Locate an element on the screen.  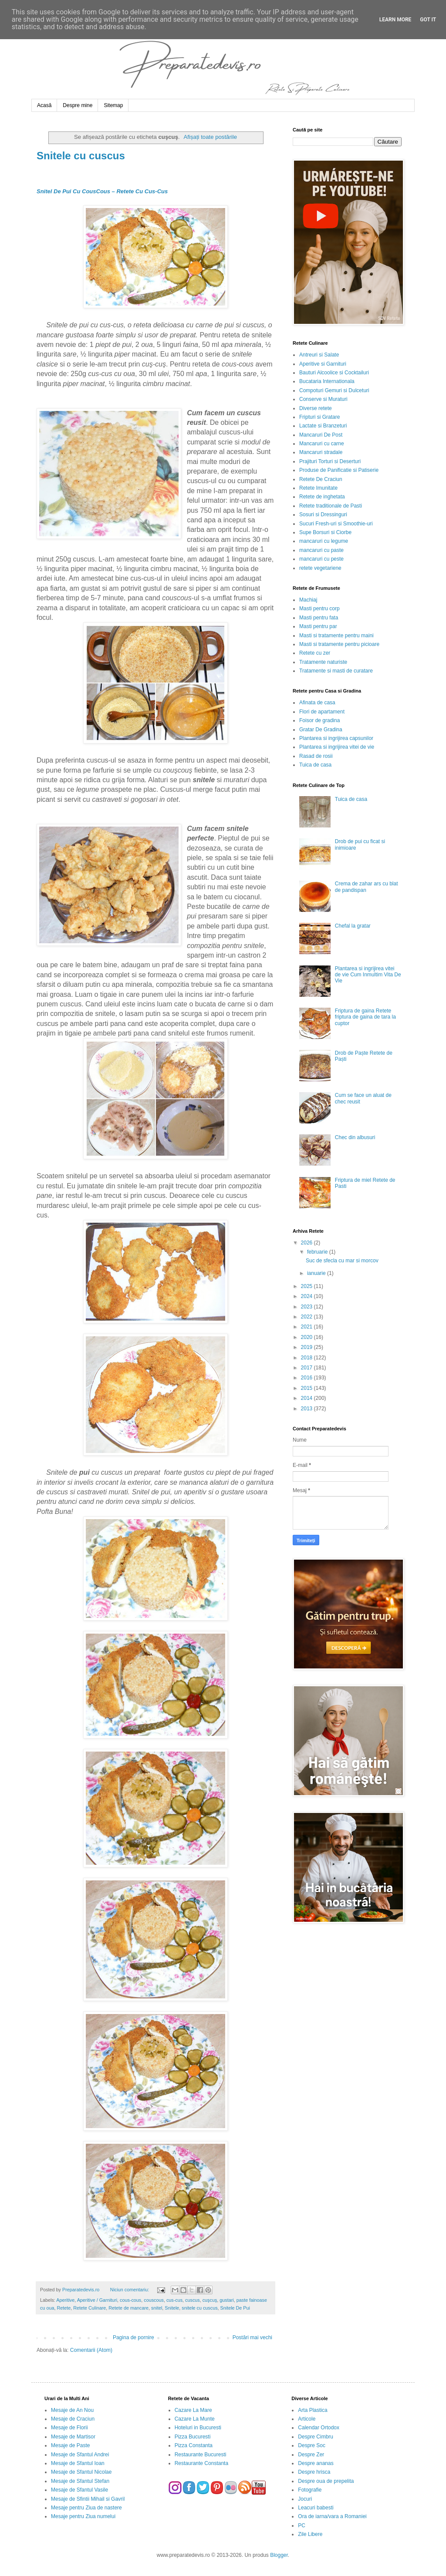
Restaurante Constanta is located at coordinates (201, 2463).